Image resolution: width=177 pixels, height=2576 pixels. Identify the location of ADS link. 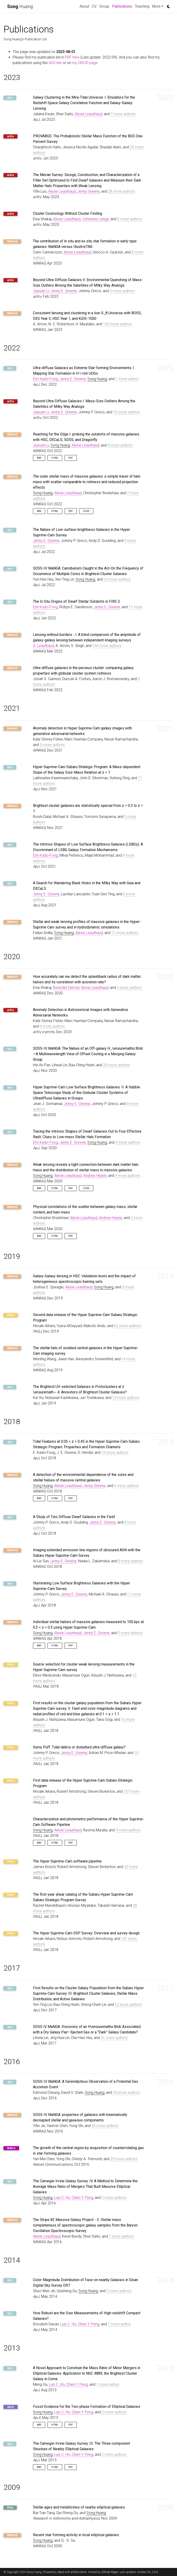
(55, 63).